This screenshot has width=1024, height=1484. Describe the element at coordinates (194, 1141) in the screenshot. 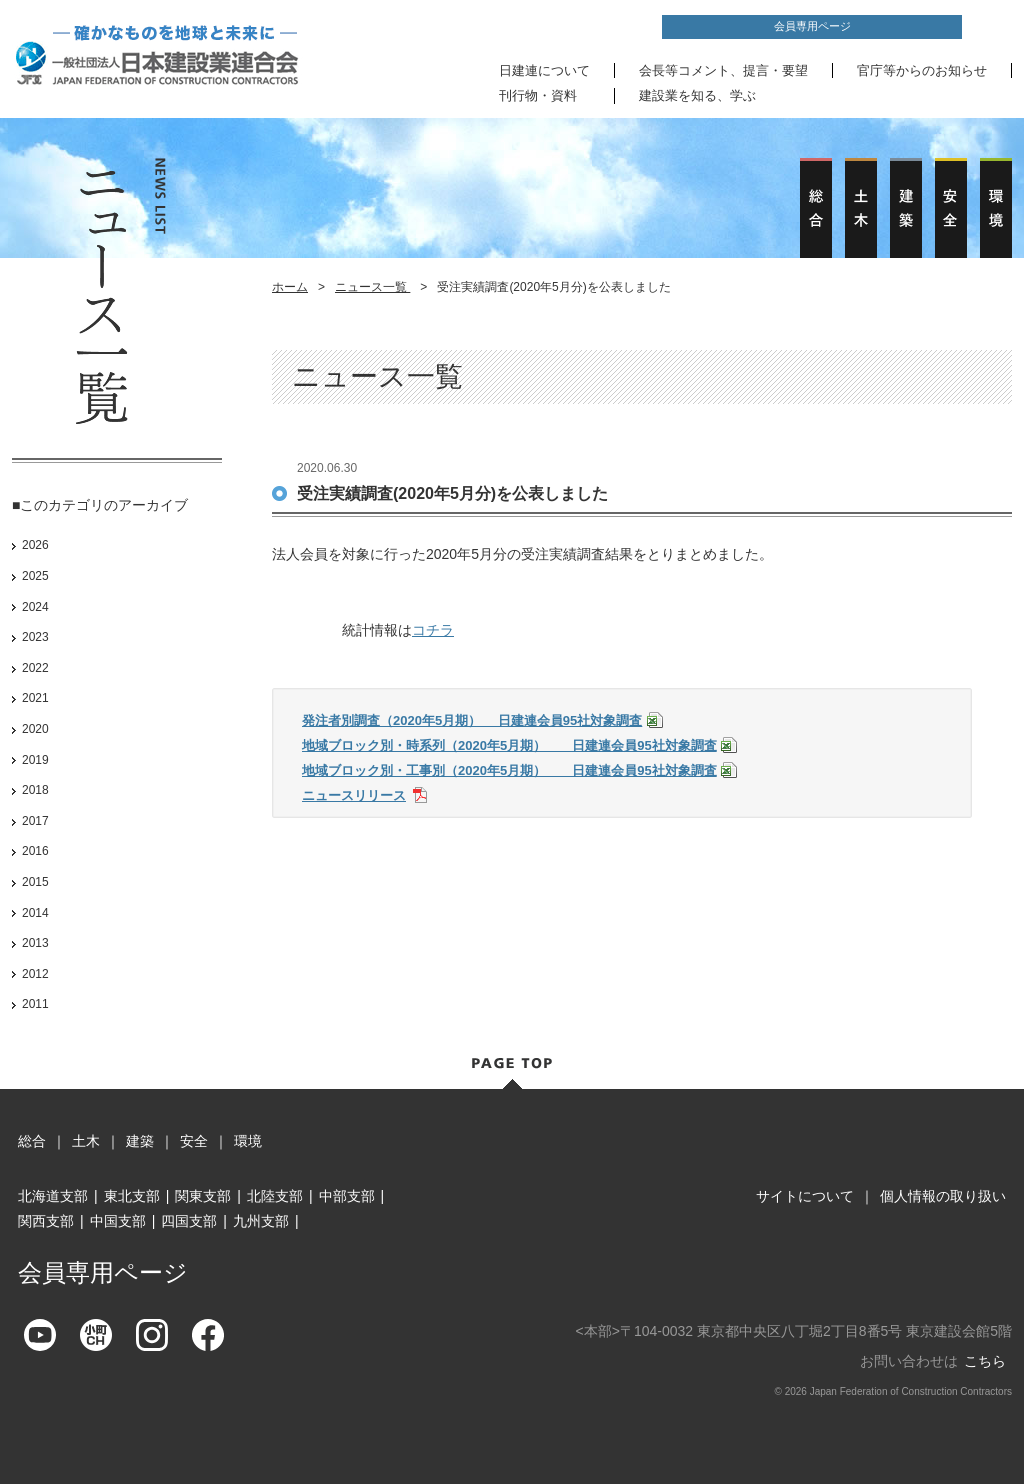

I see `安全` at that location.